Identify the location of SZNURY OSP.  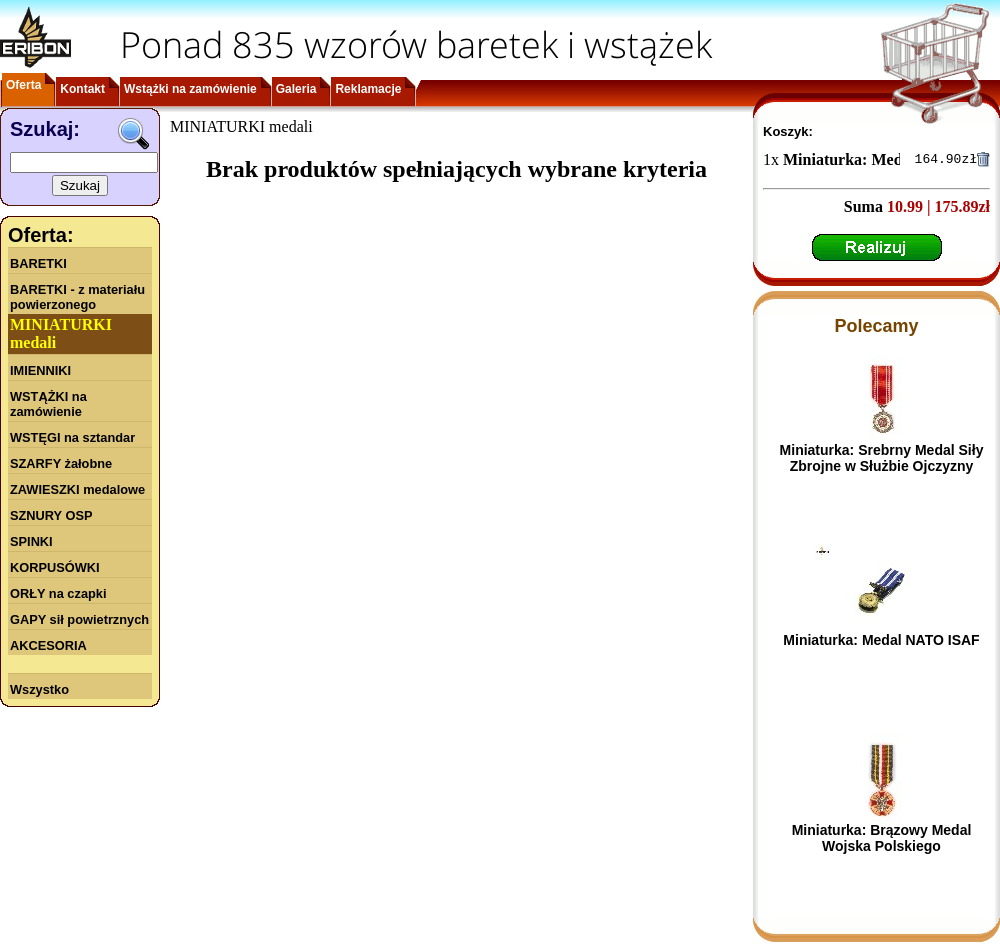
(51, 515).